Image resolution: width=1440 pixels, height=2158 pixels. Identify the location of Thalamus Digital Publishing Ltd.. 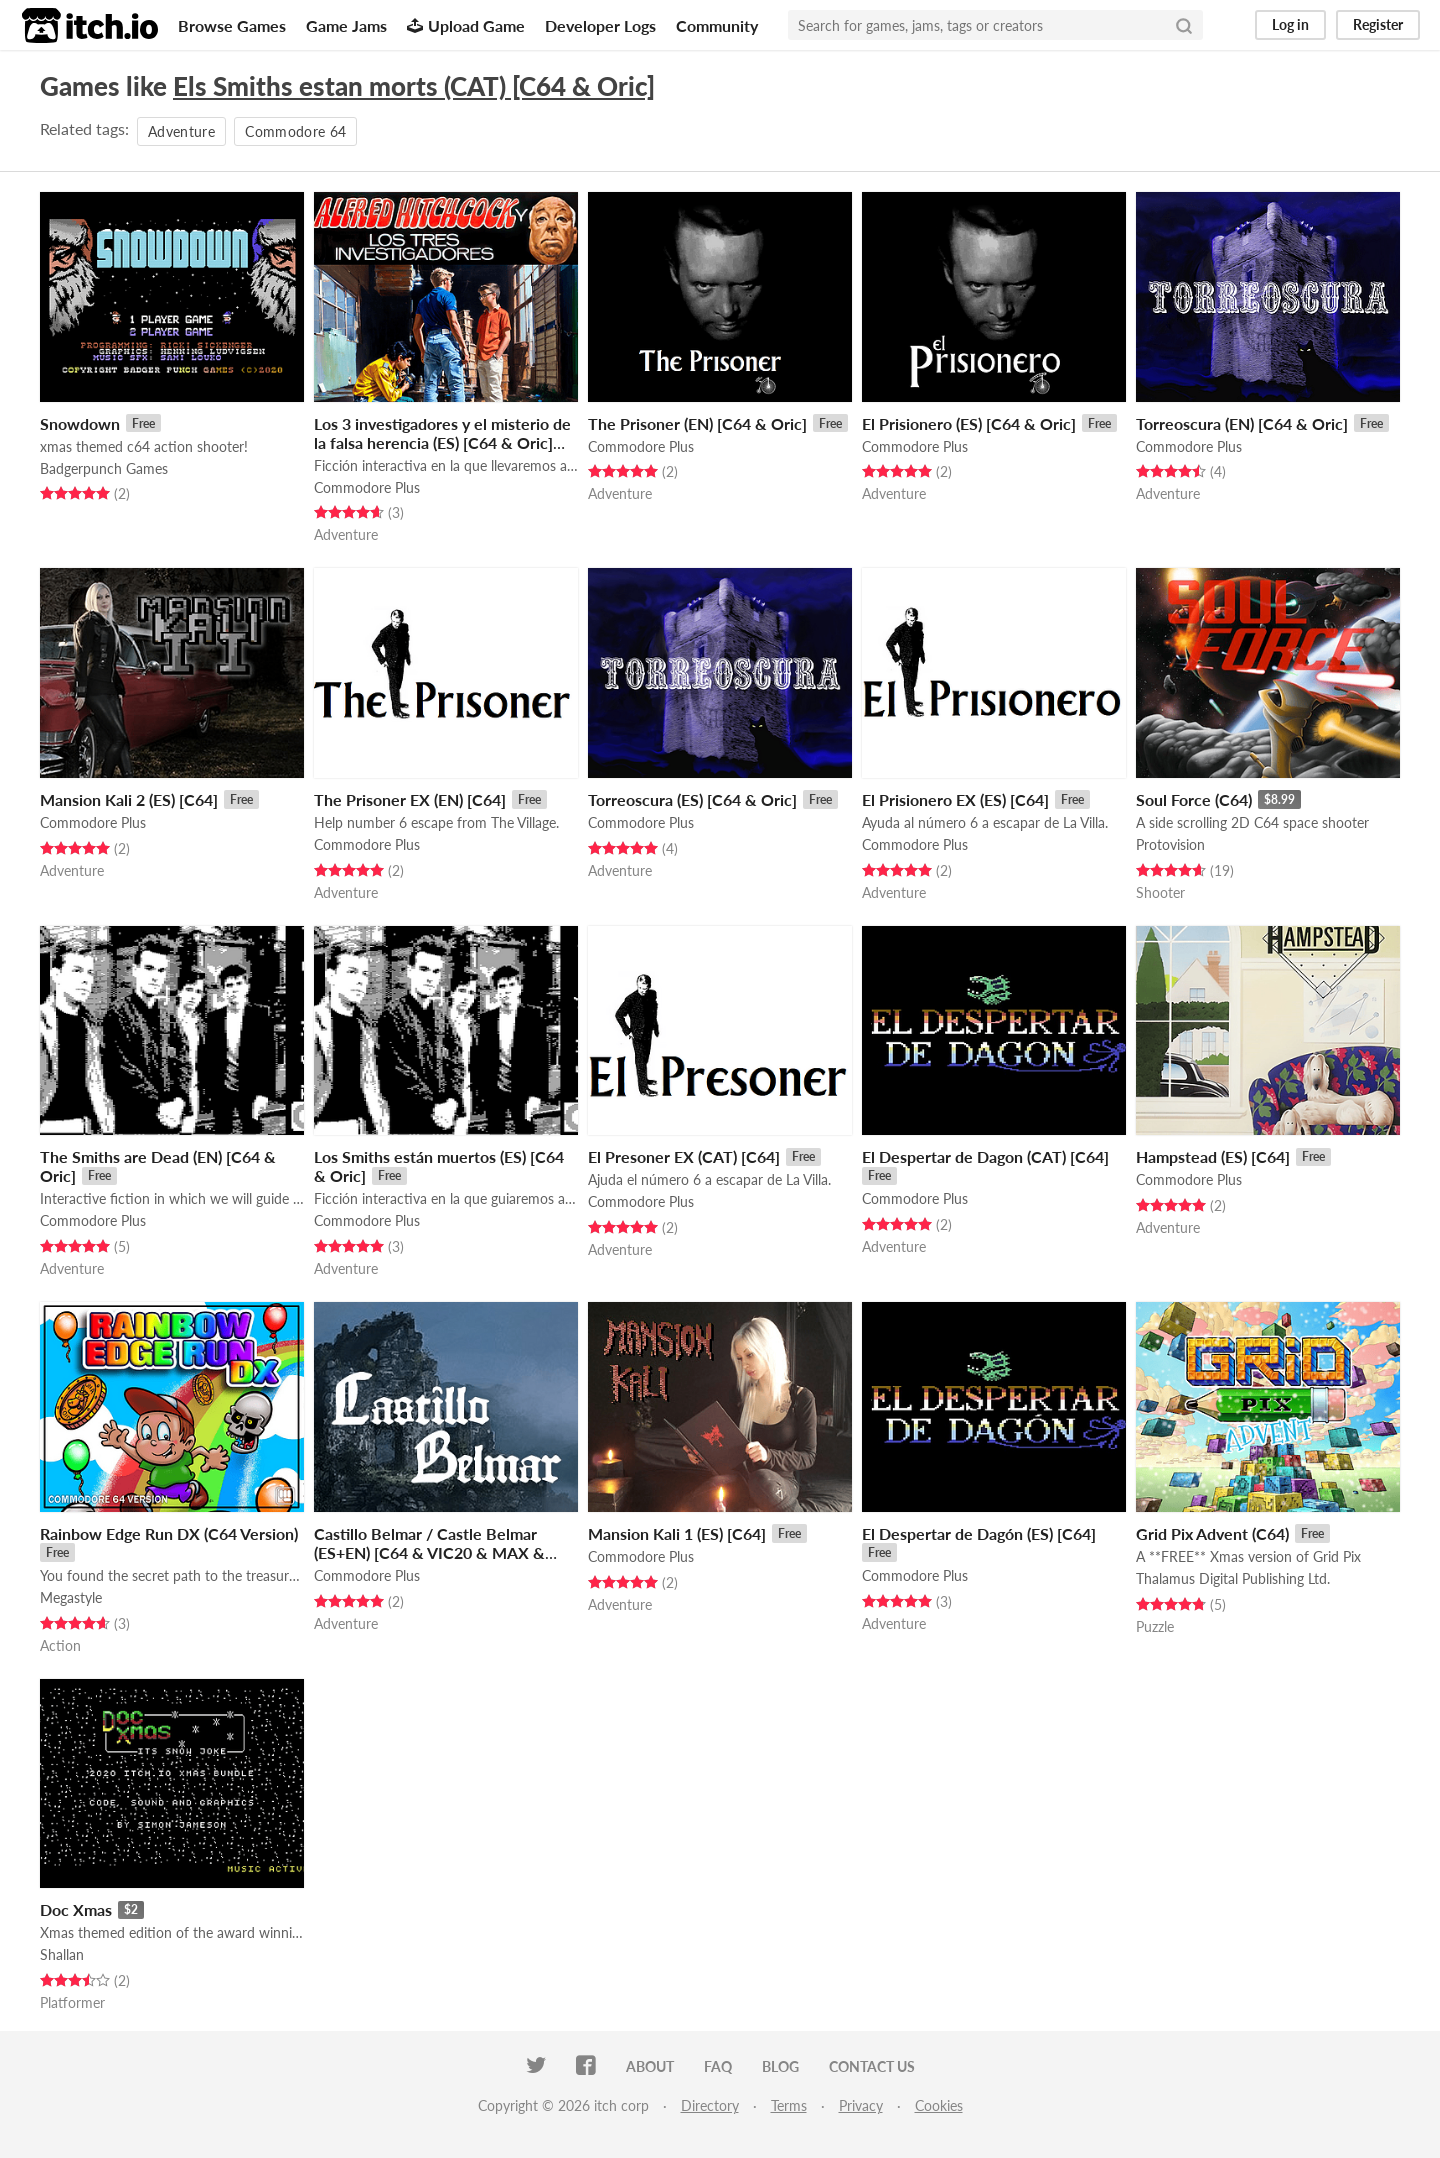
(1233, 1578).